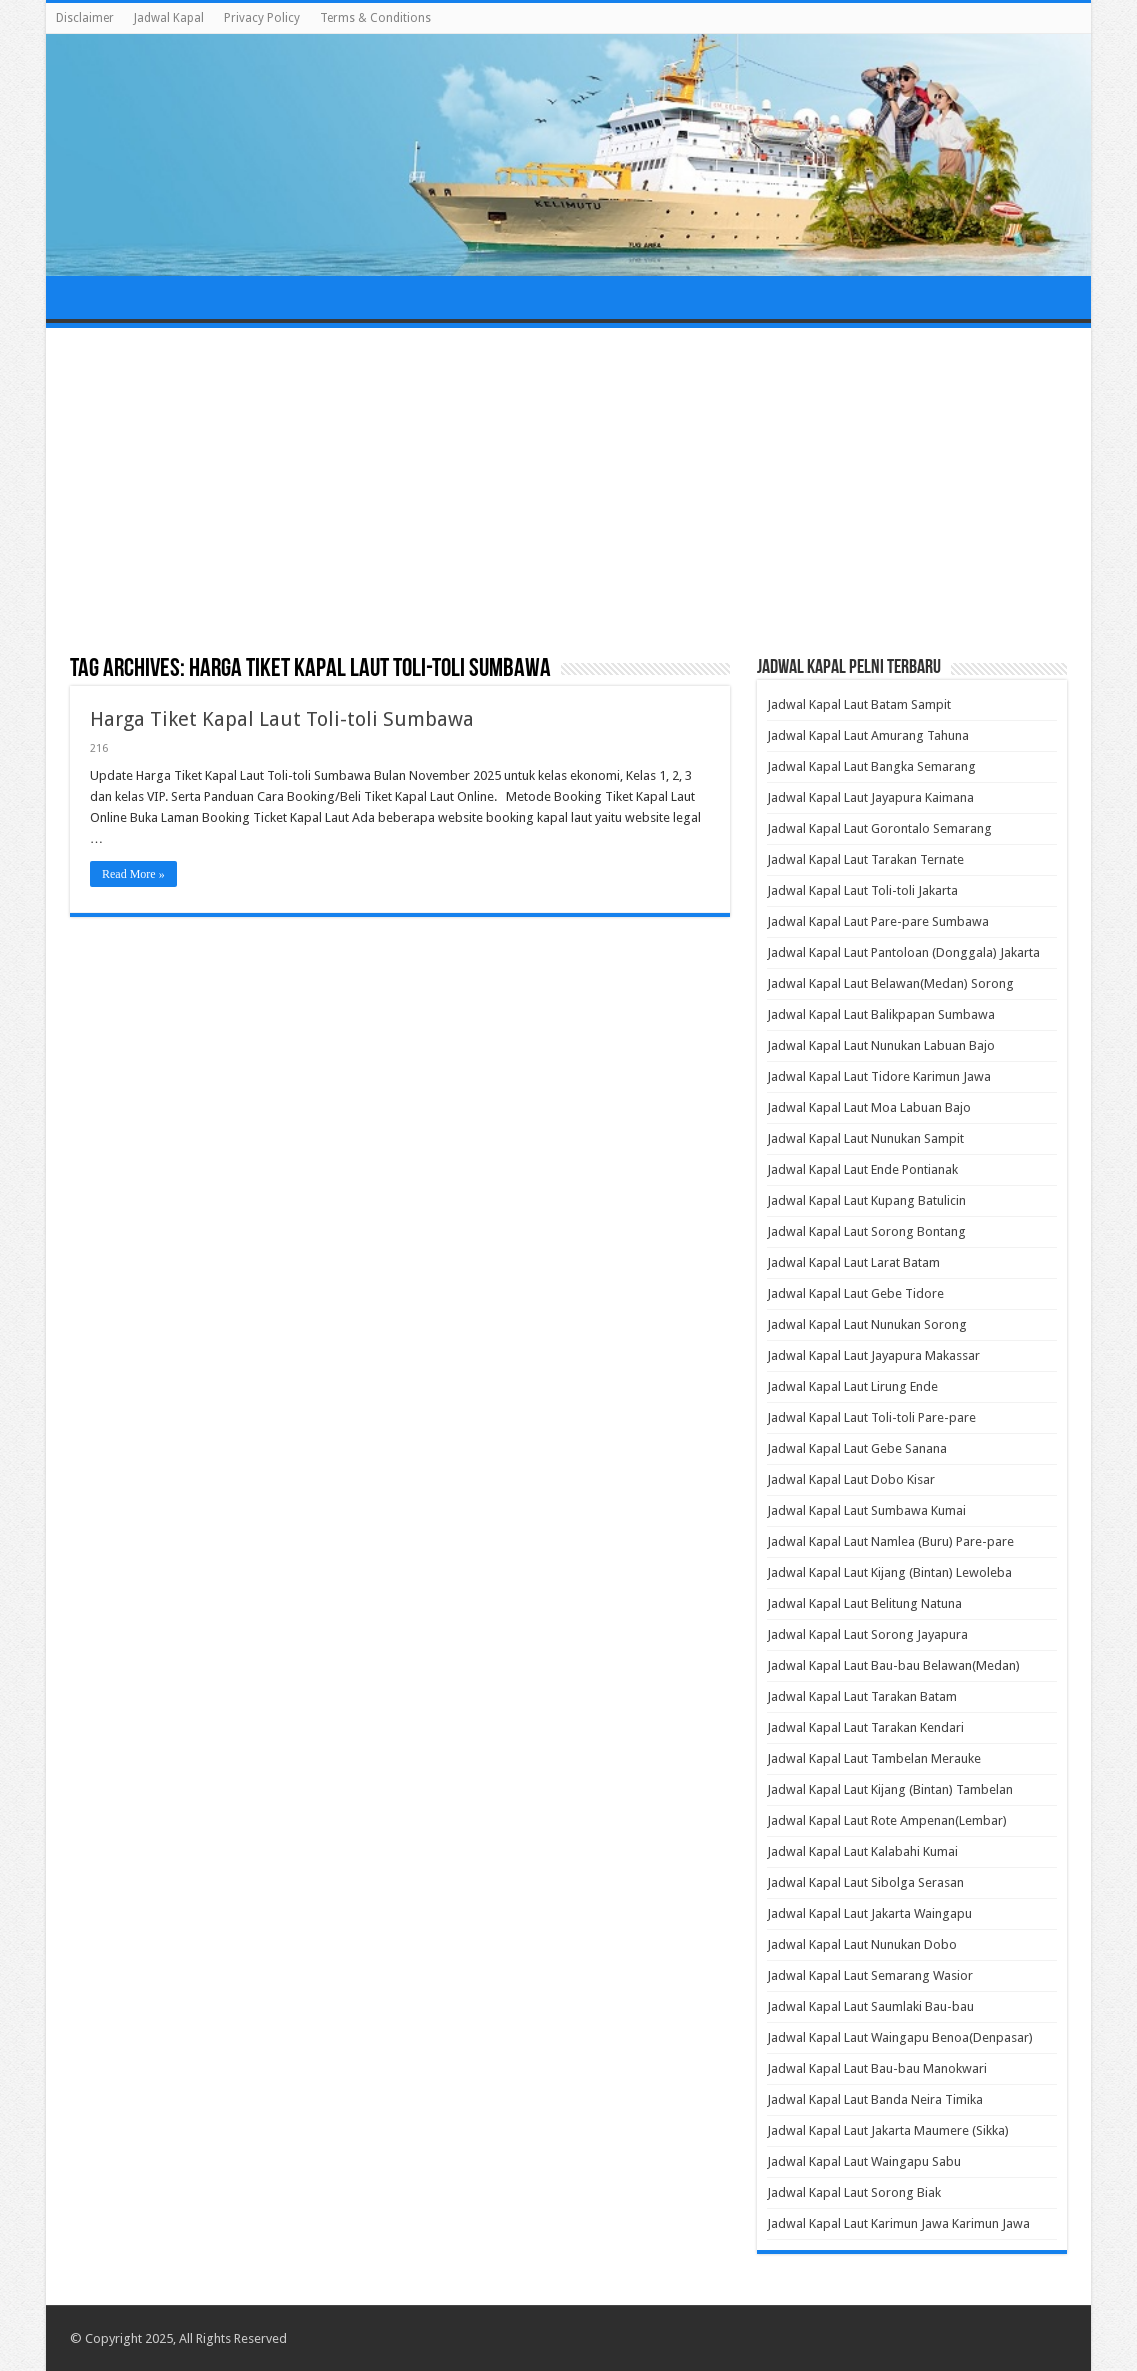  Describe the element at coordinates (862, 1851) in the screenshot. I see `Jadwal Kapal Laut Kalabahi Kumai` at that location.